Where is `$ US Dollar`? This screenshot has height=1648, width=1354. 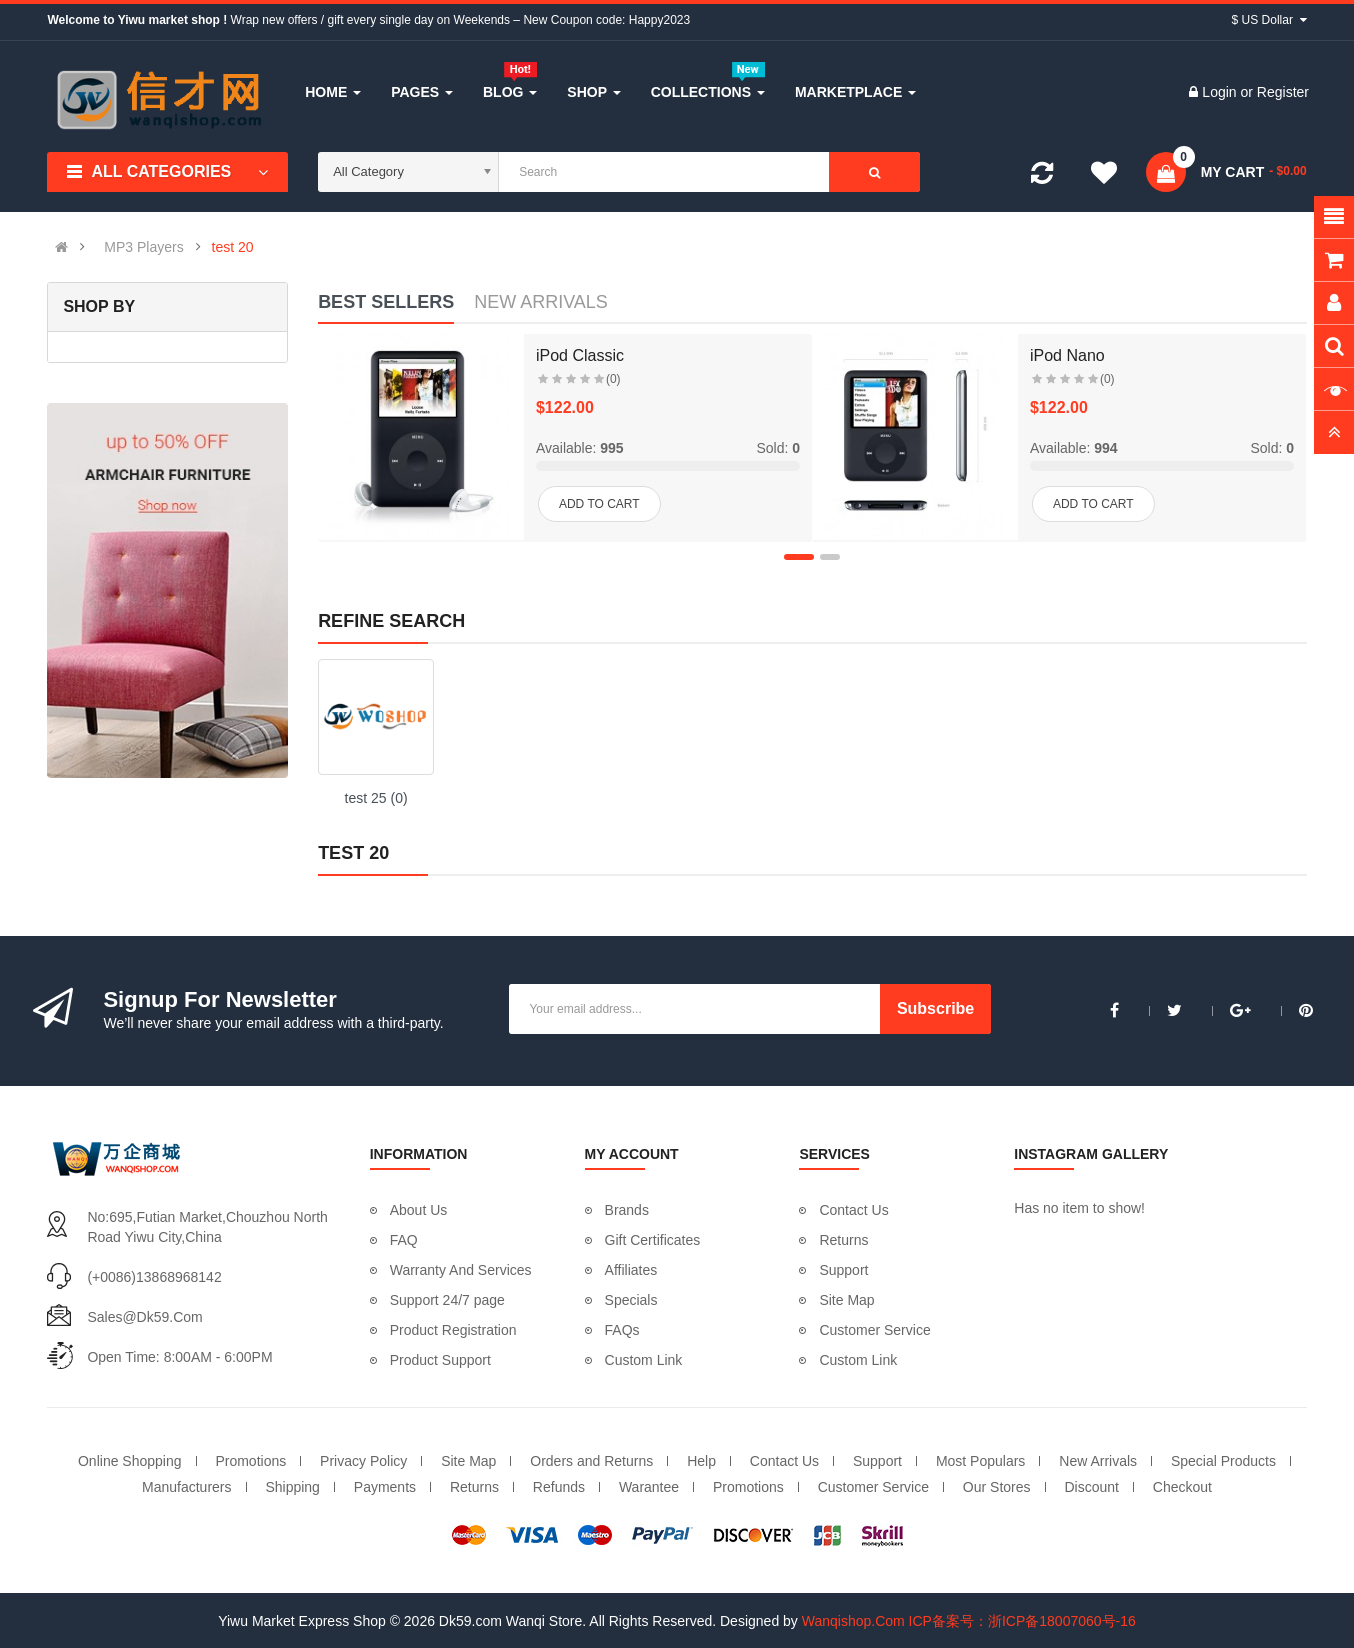 $ US Dollar is located at coordinates (1269, 20).